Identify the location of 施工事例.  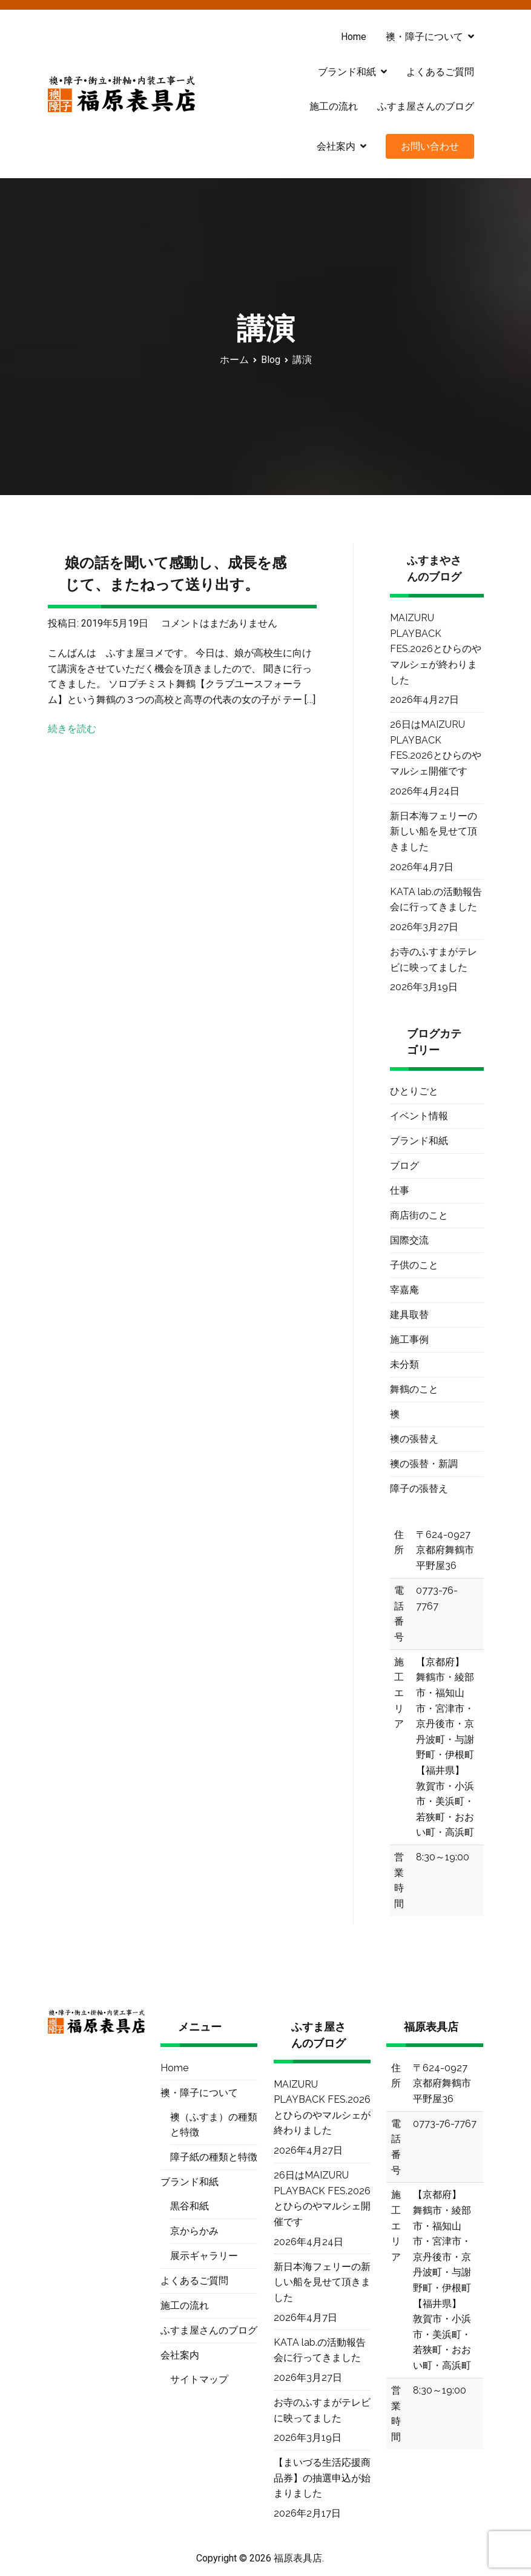
(409, 1339).